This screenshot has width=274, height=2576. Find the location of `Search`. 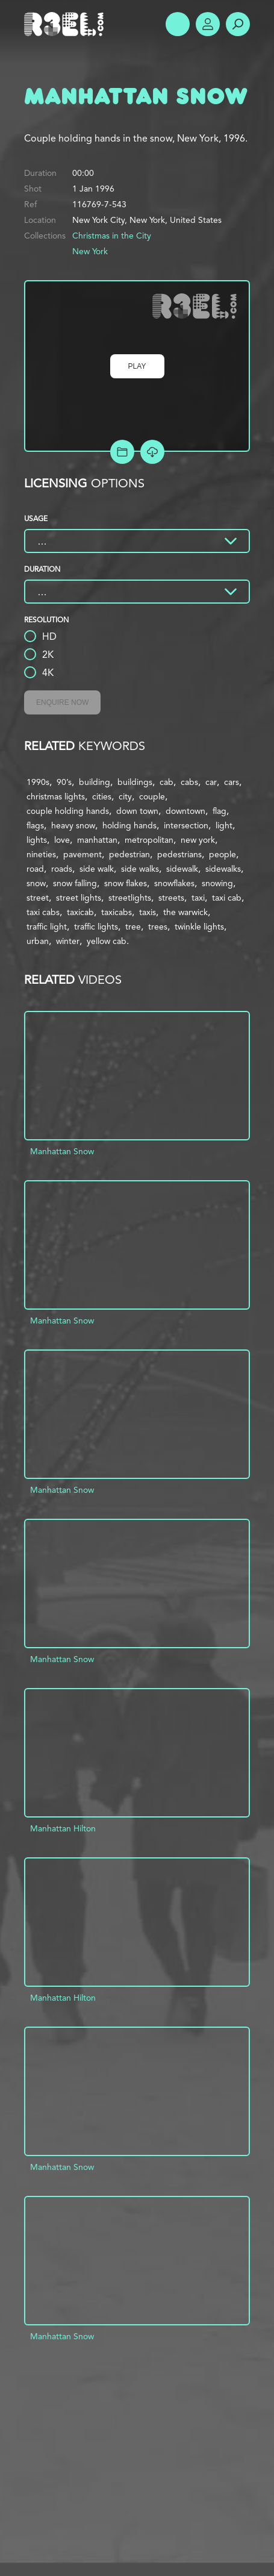

Search is located at coordinates (238, 24).